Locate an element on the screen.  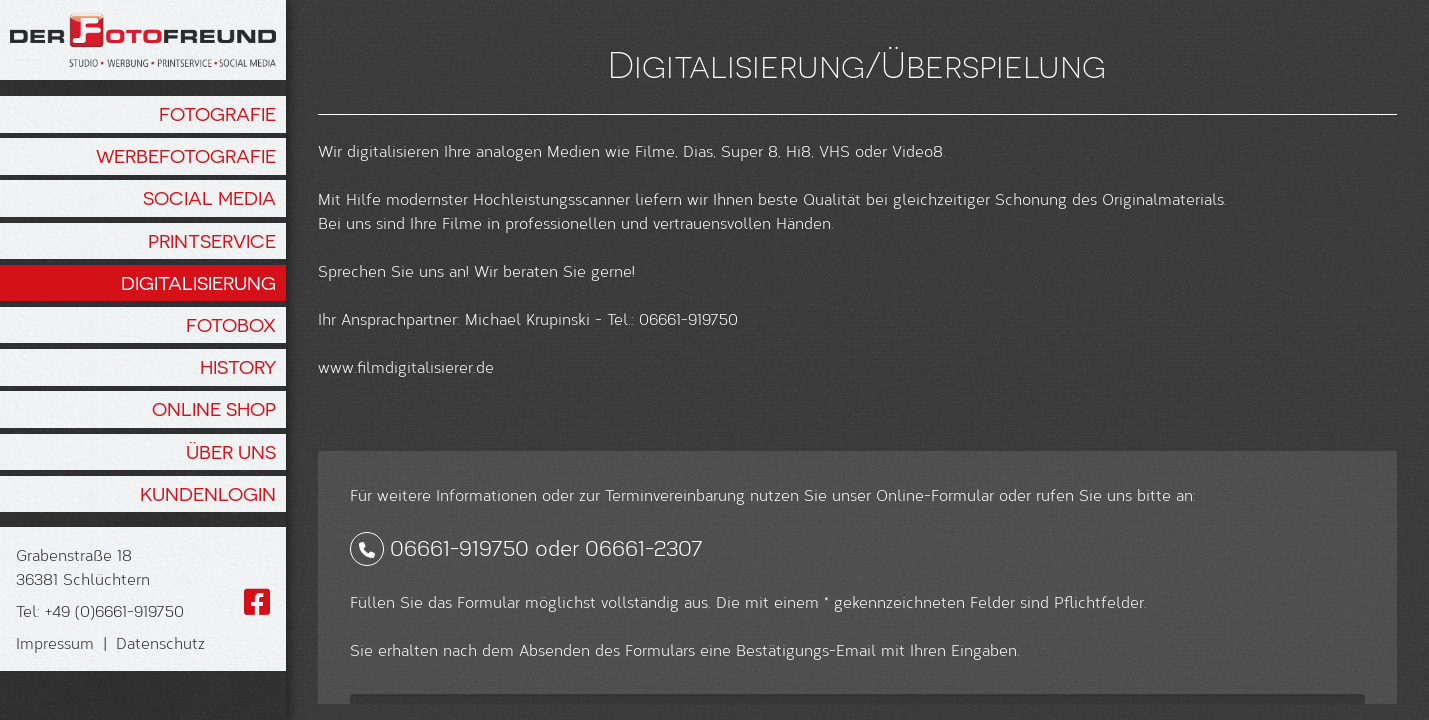
Social Media is located at coordinates (209, 198).